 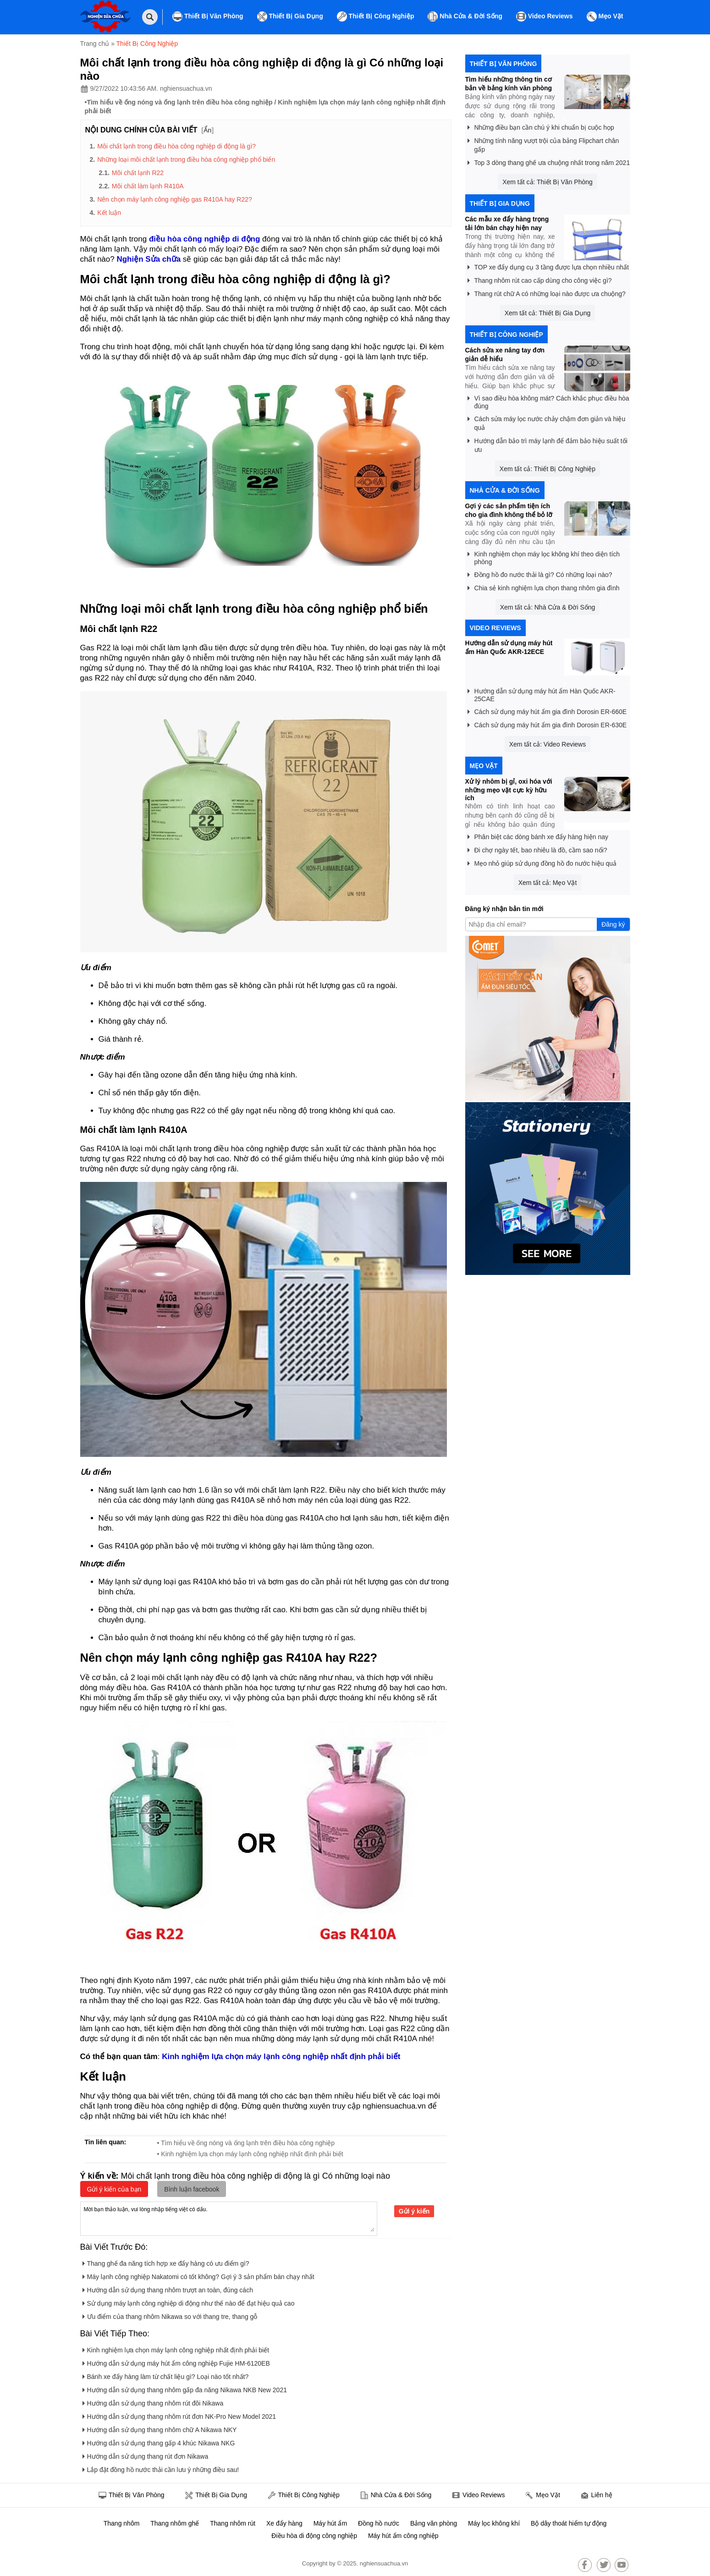 What do you see at coordinates (505, 354) in the screenshot?
I see `Cách sửa xe nâng tay đơn giản dễ hiểu` at bounding box center [505, 354].